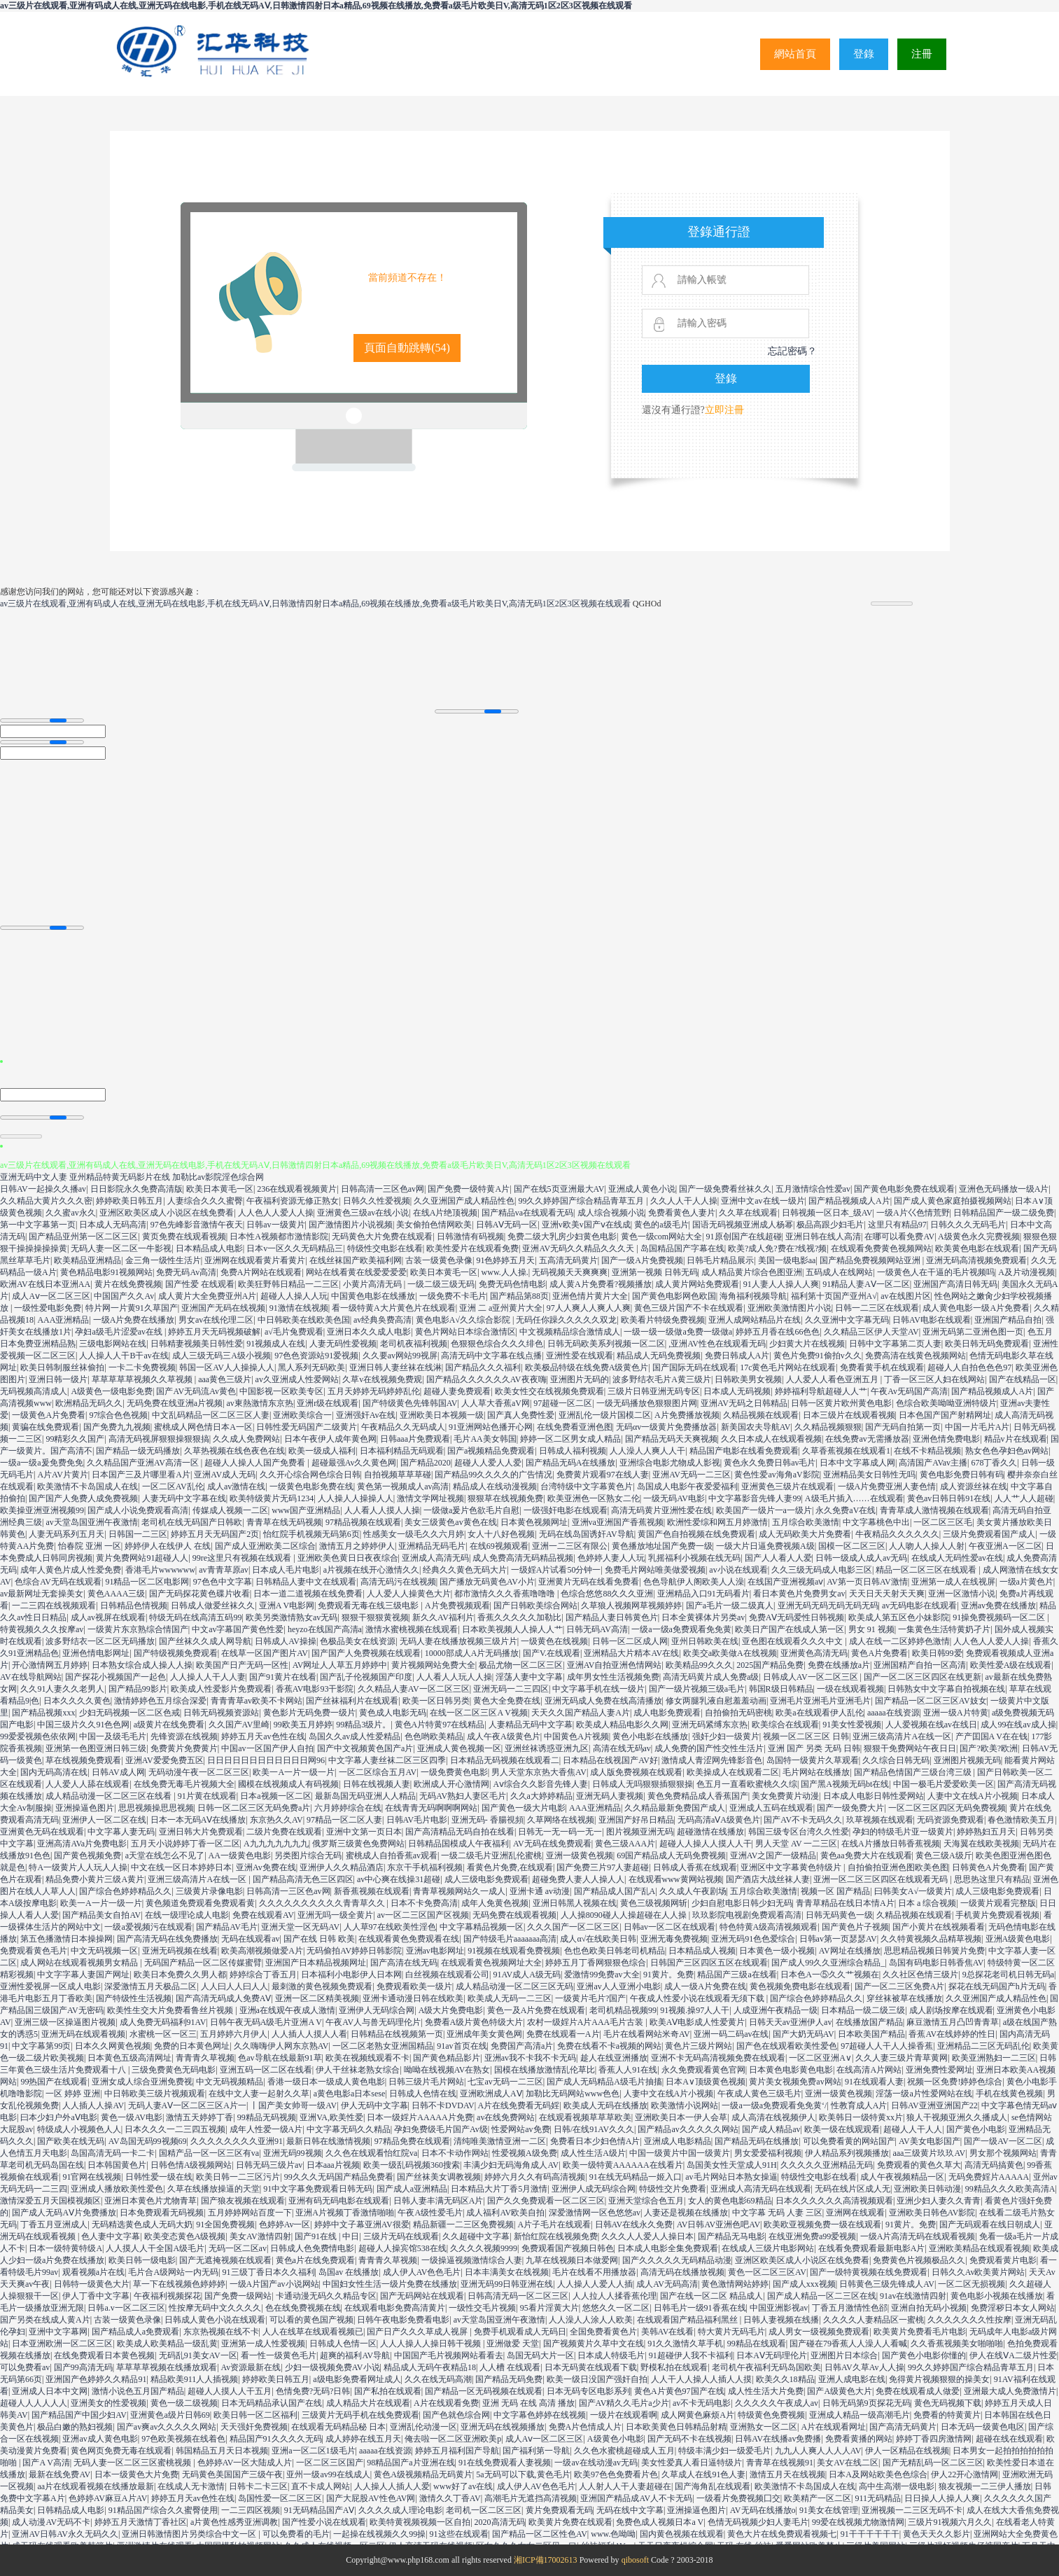 The image size is (1059, 2576). I want to click on 成人一级A片免费在线, so click(705, 1986).